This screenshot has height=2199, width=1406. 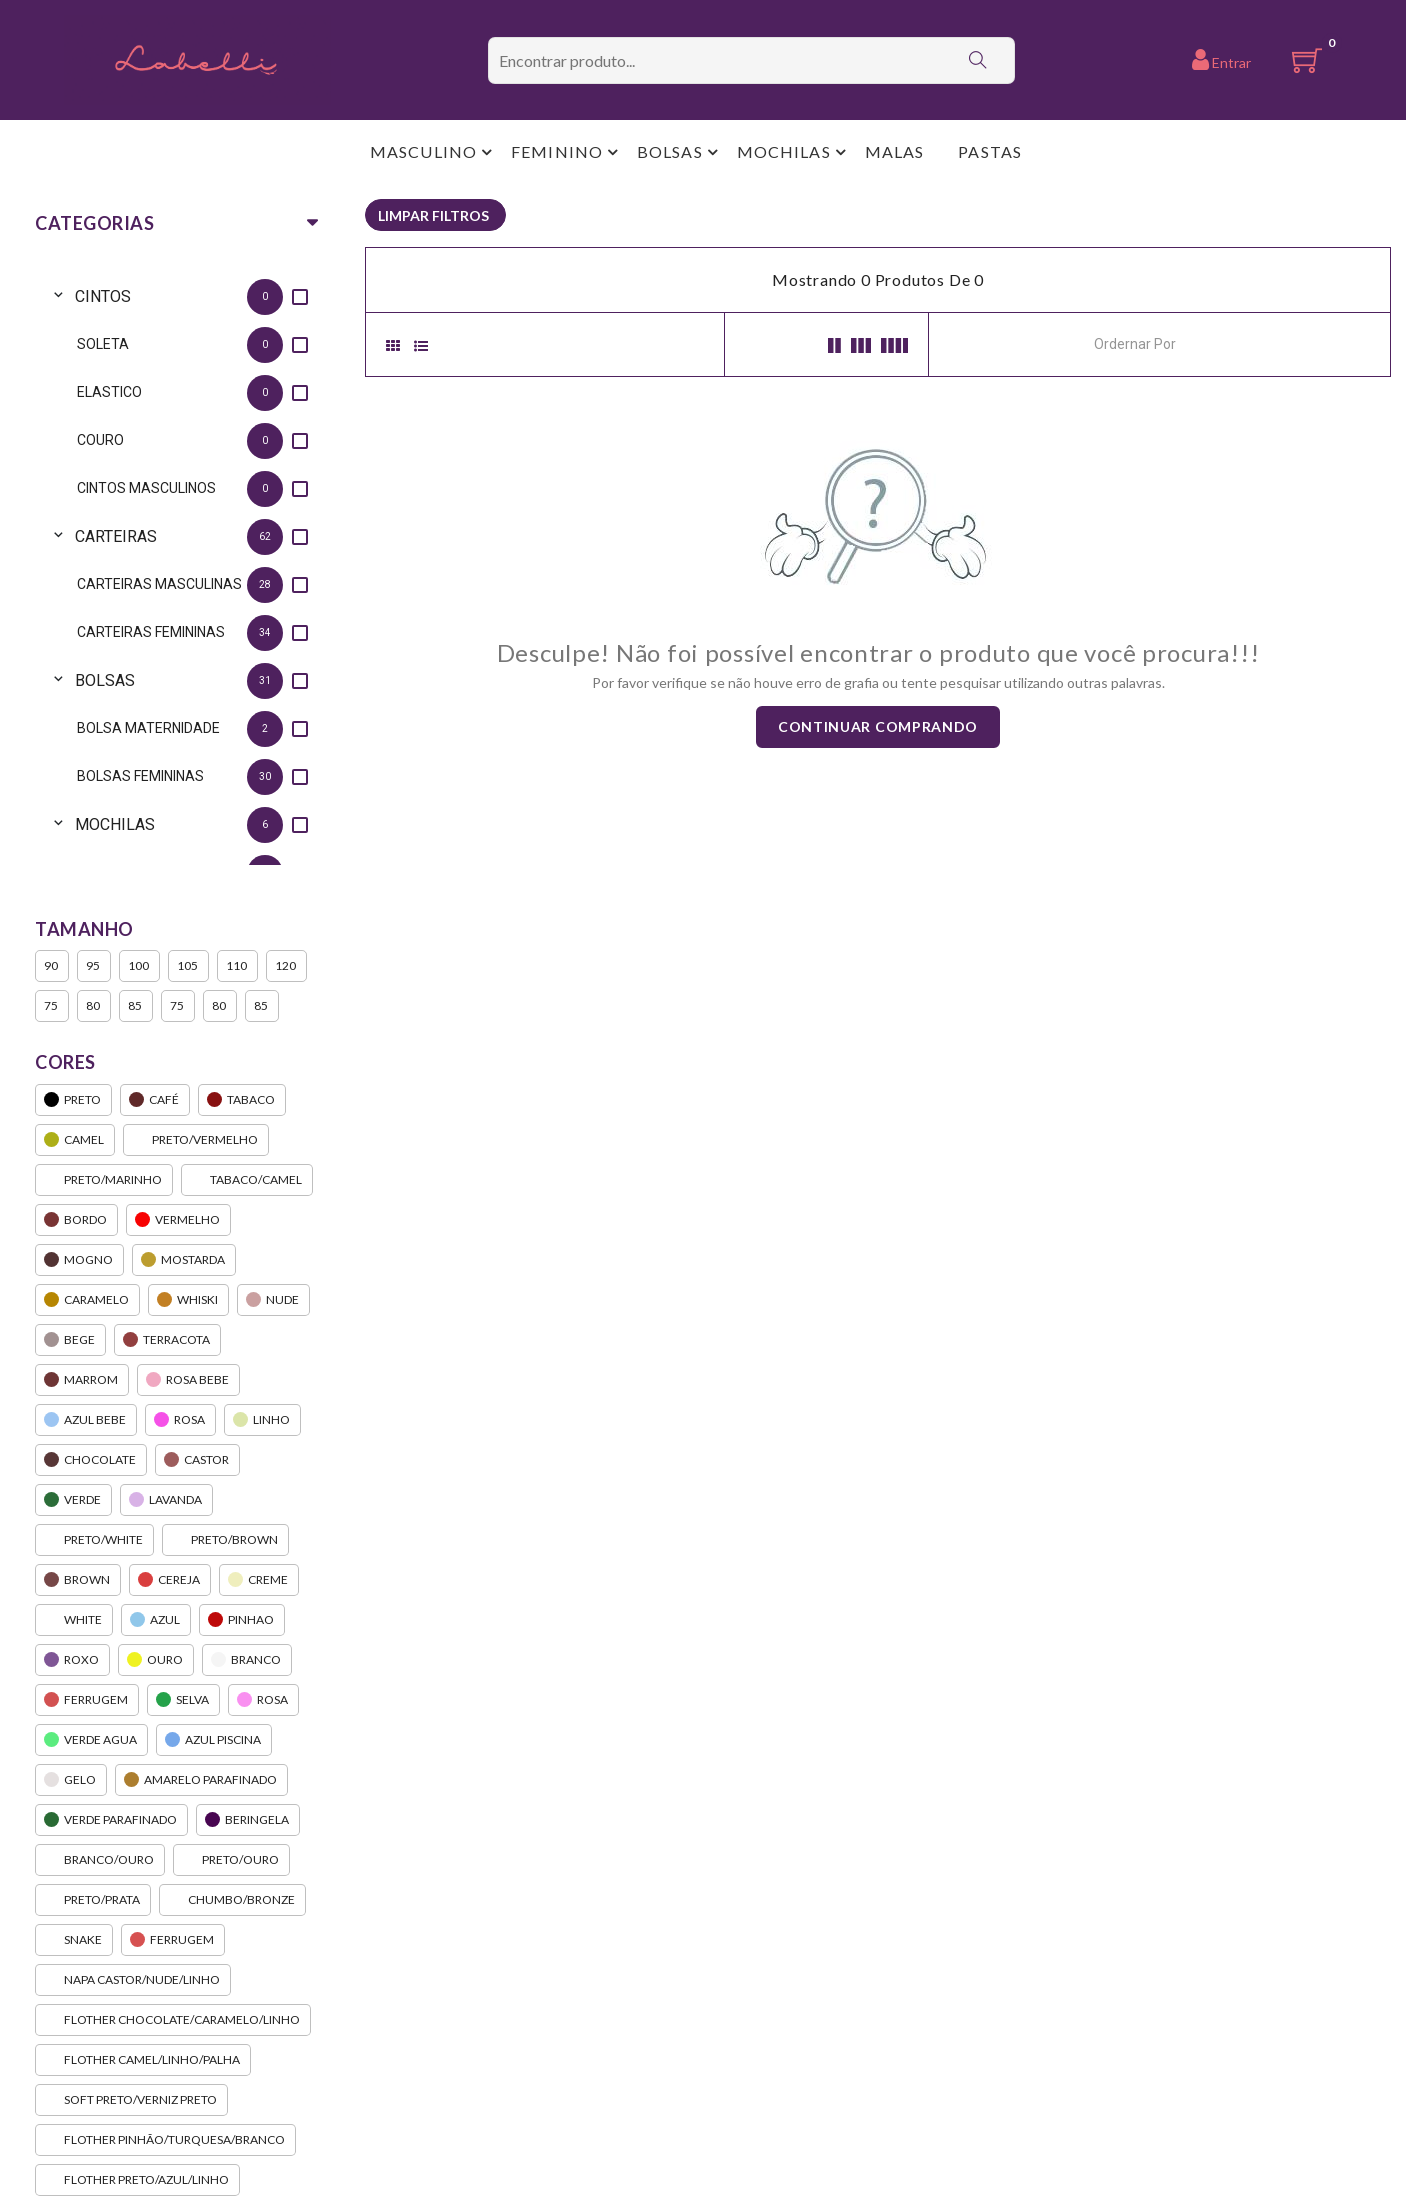 What do you see at coordinates (231, 1860) in the screenshot?
I see `PRETO/OURO [option]` at bounding box center [231, 1860].